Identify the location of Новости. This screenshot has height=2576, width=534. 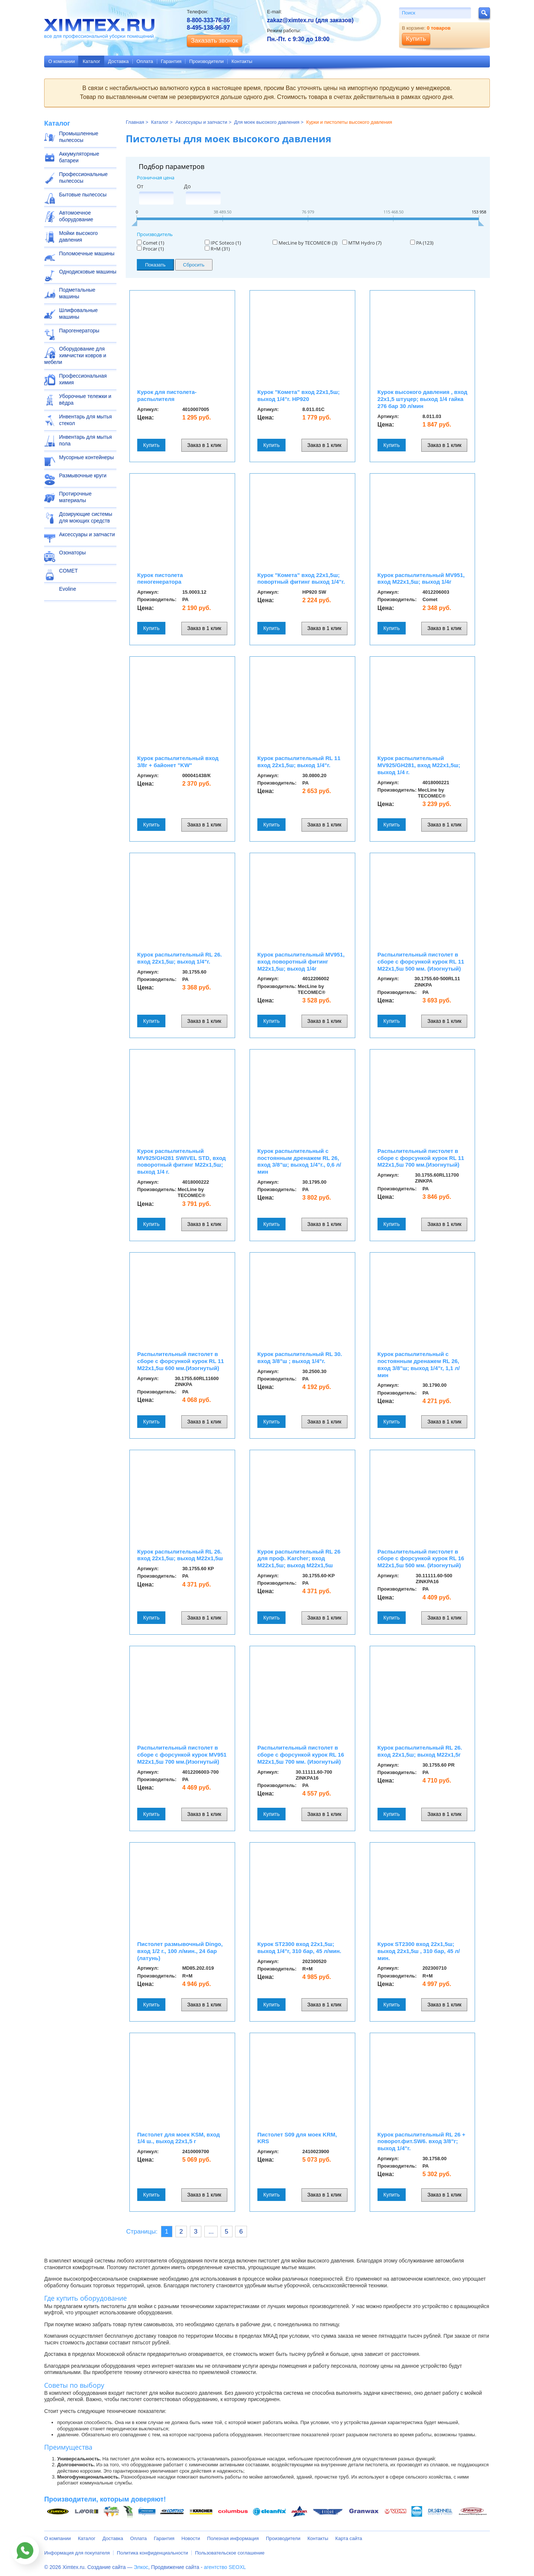
(190, 2538).